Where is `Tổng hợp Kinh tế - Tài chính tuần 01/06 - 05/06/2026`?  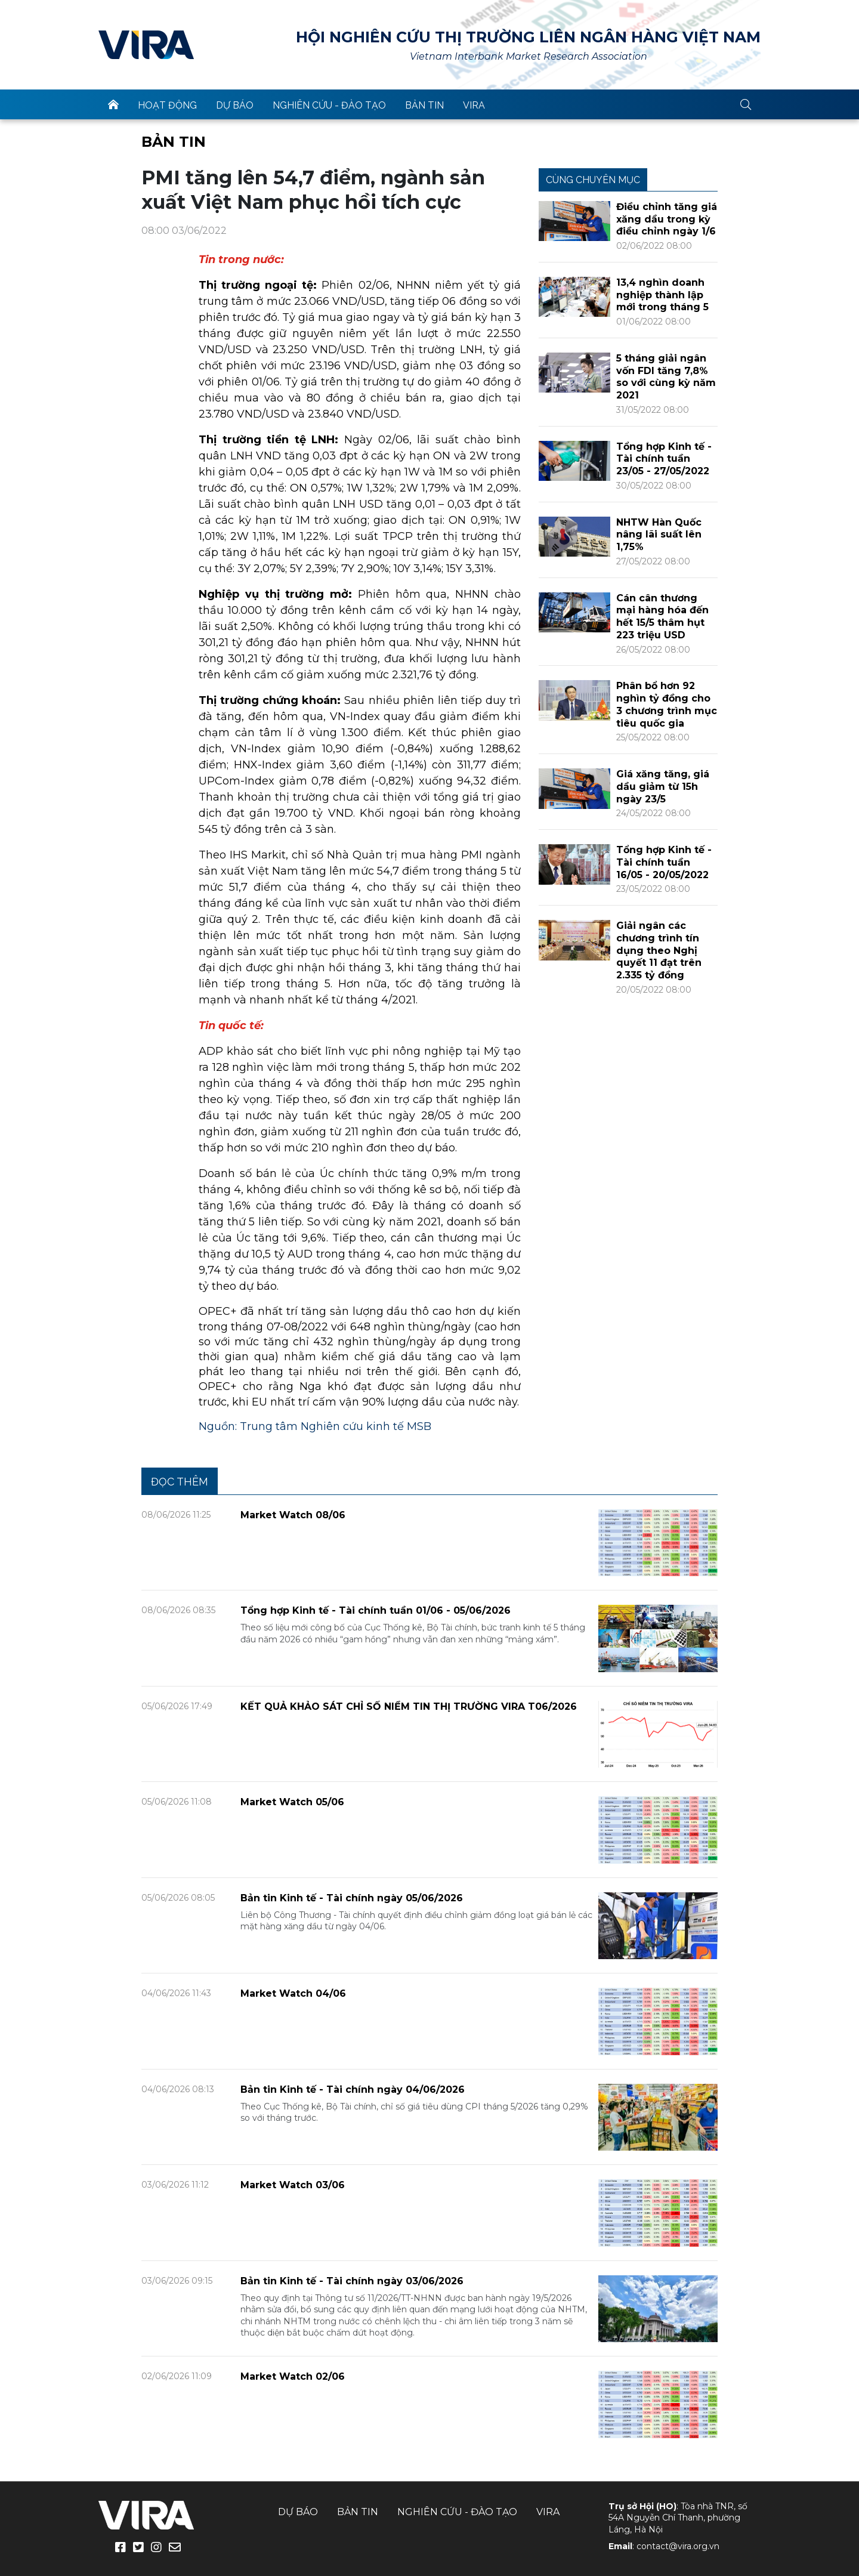 Tổng hợp Kinh tế - Tài chính tuần 01/06 - 05/06/2026 is located at coordinates (375, 1610).